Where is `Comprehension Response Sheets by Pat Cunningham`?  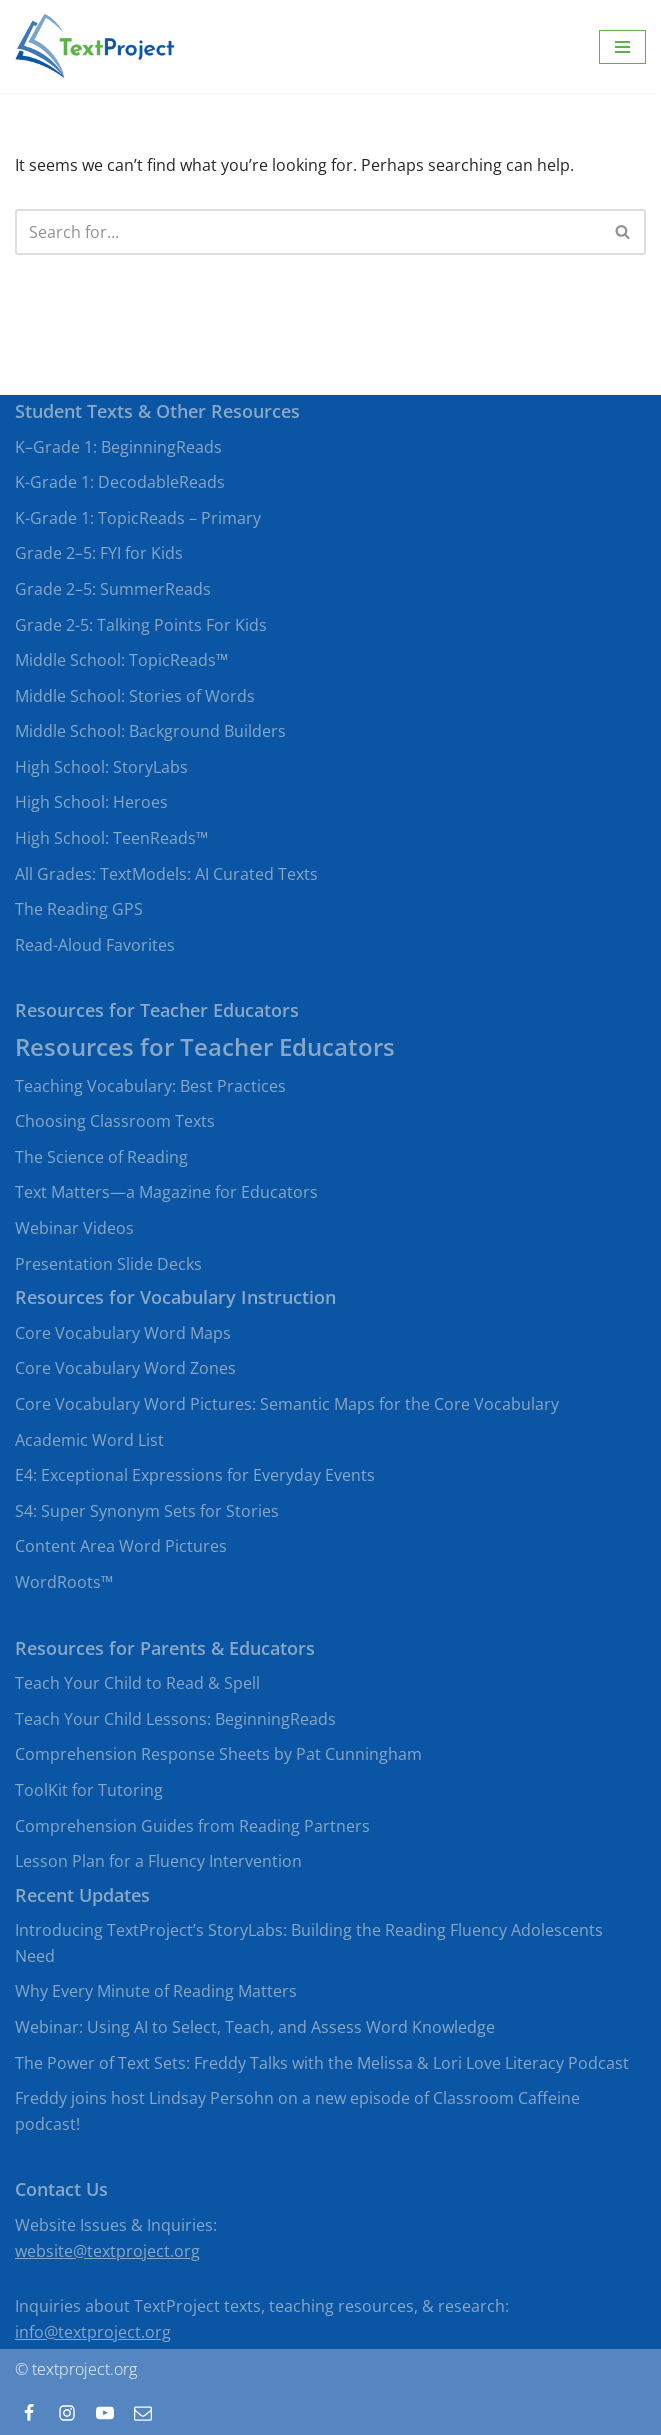
Comprehension Response Sheets by Pat Cunningham is located at coordinates (218, 1754).